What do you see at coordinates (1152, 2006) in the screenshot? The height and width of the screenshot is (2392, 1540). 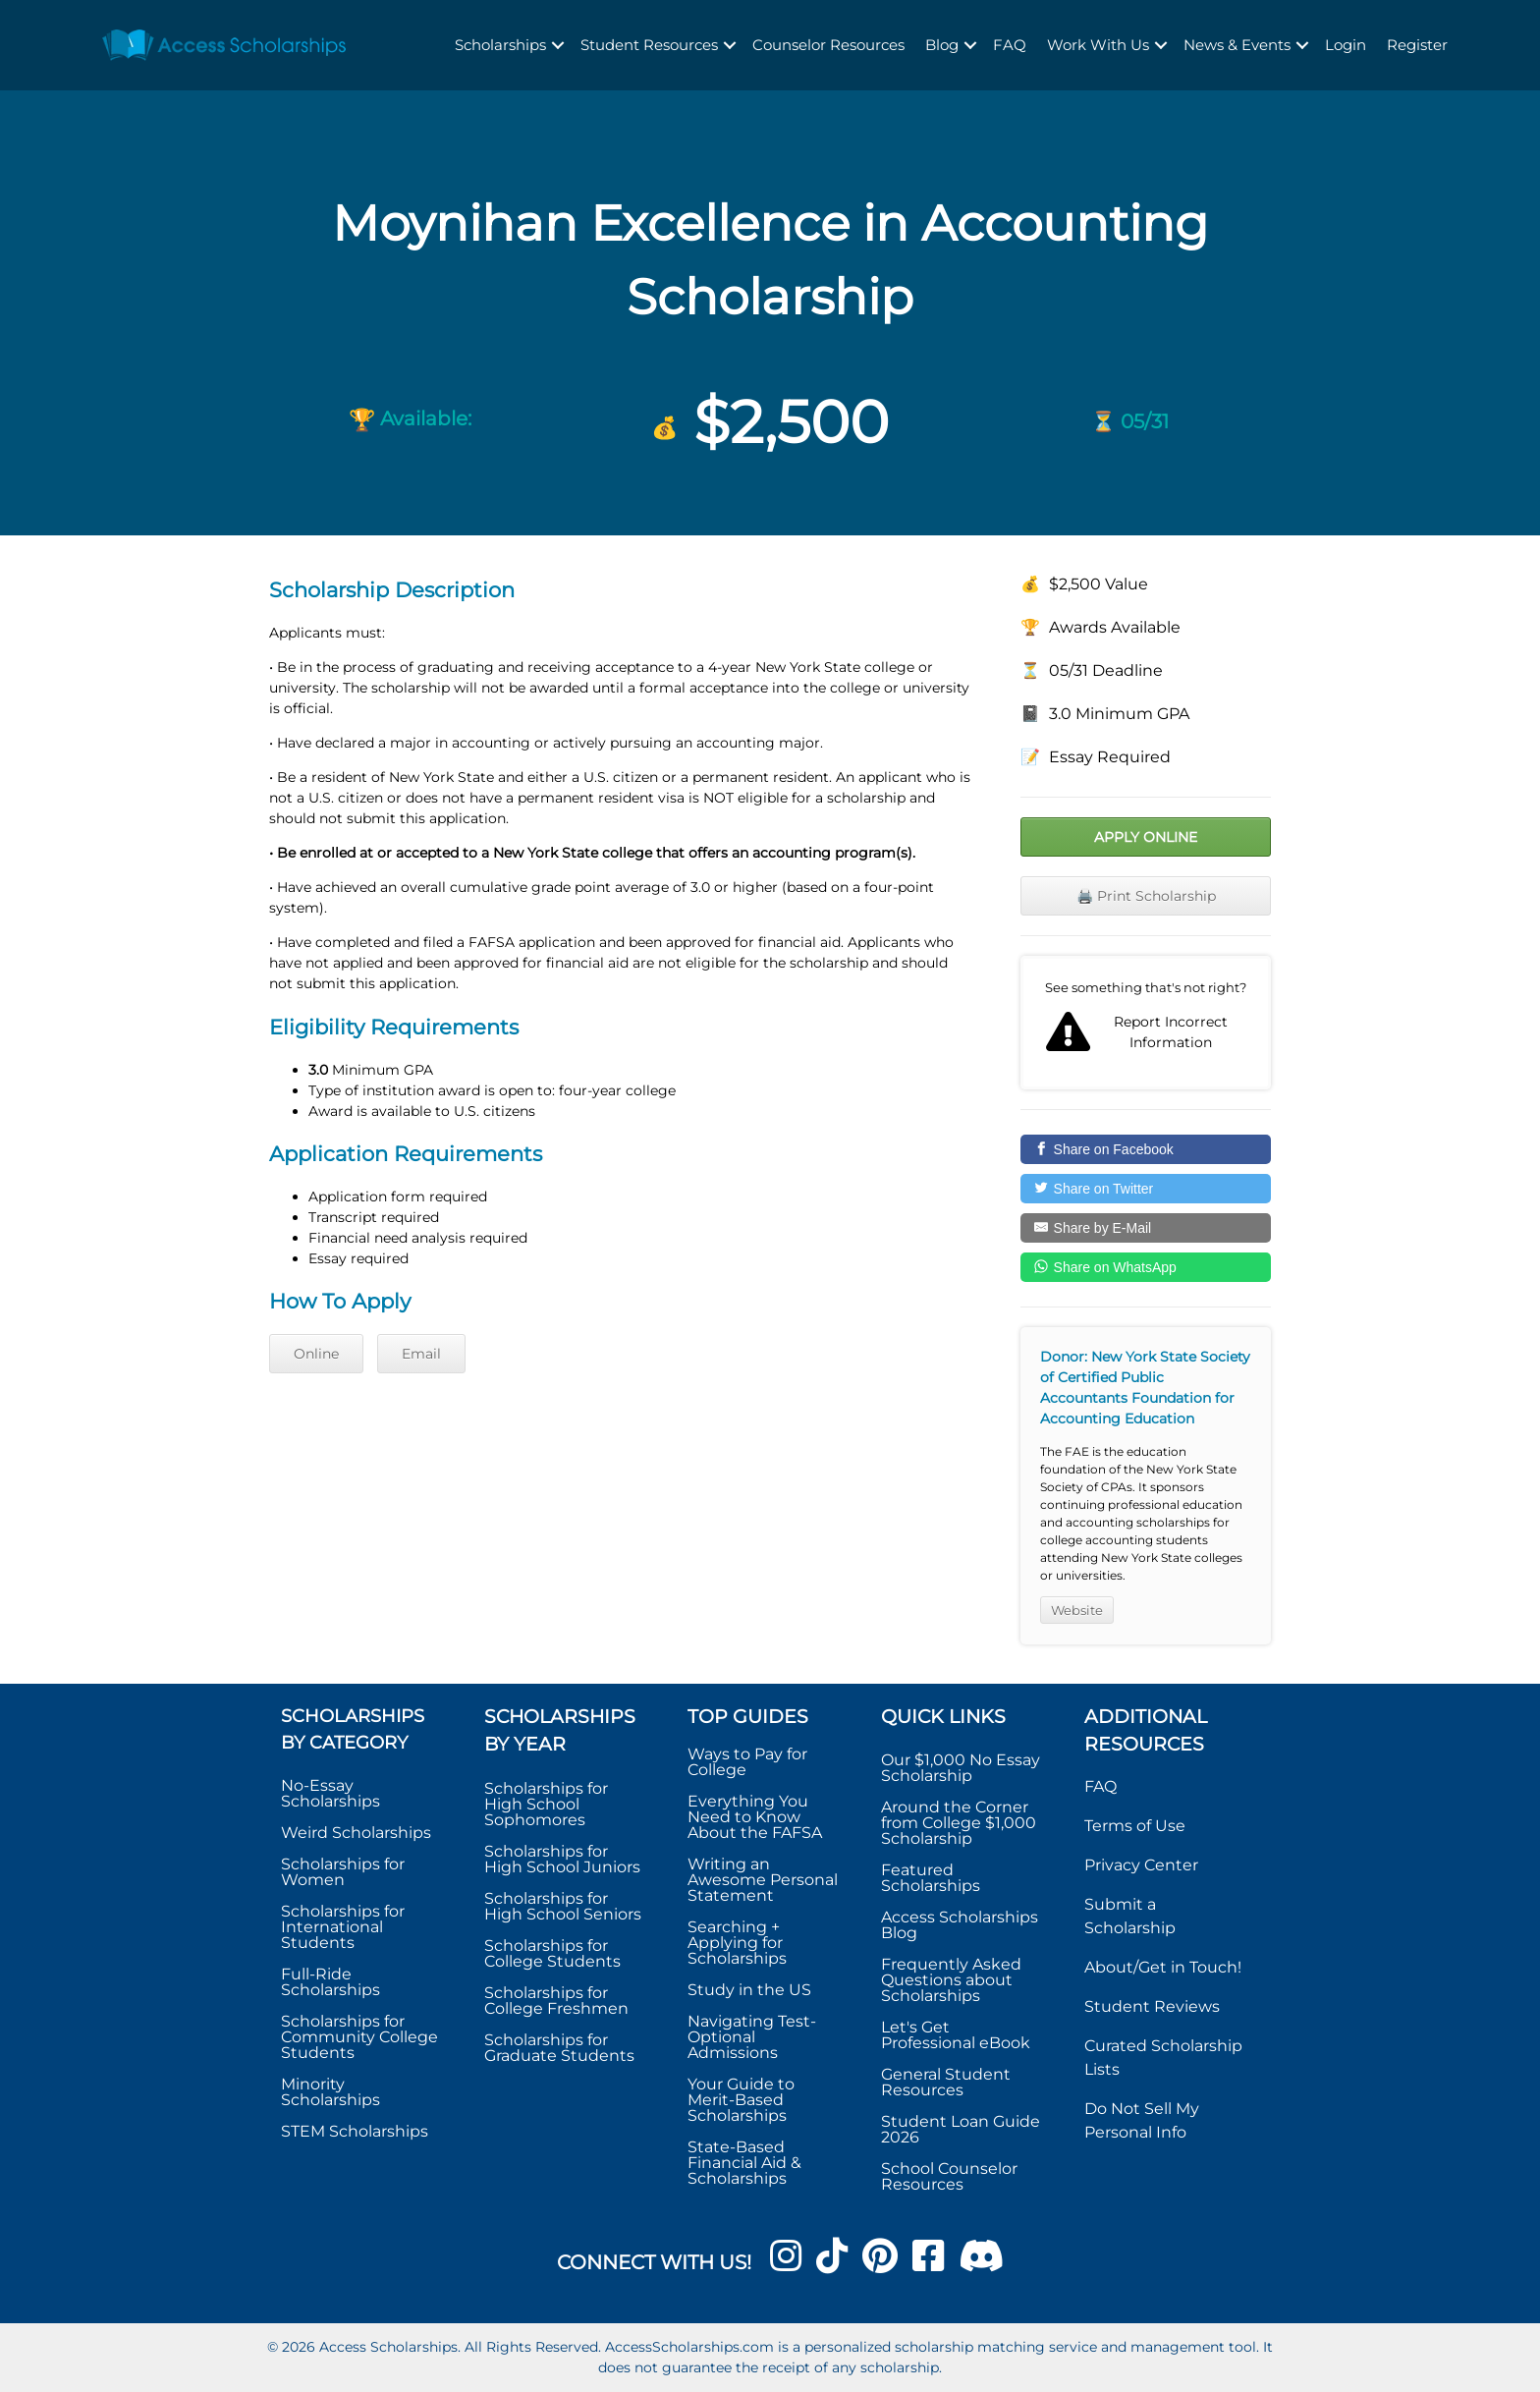 I see `Student Reviews` at bounding box center [1152, 2006].